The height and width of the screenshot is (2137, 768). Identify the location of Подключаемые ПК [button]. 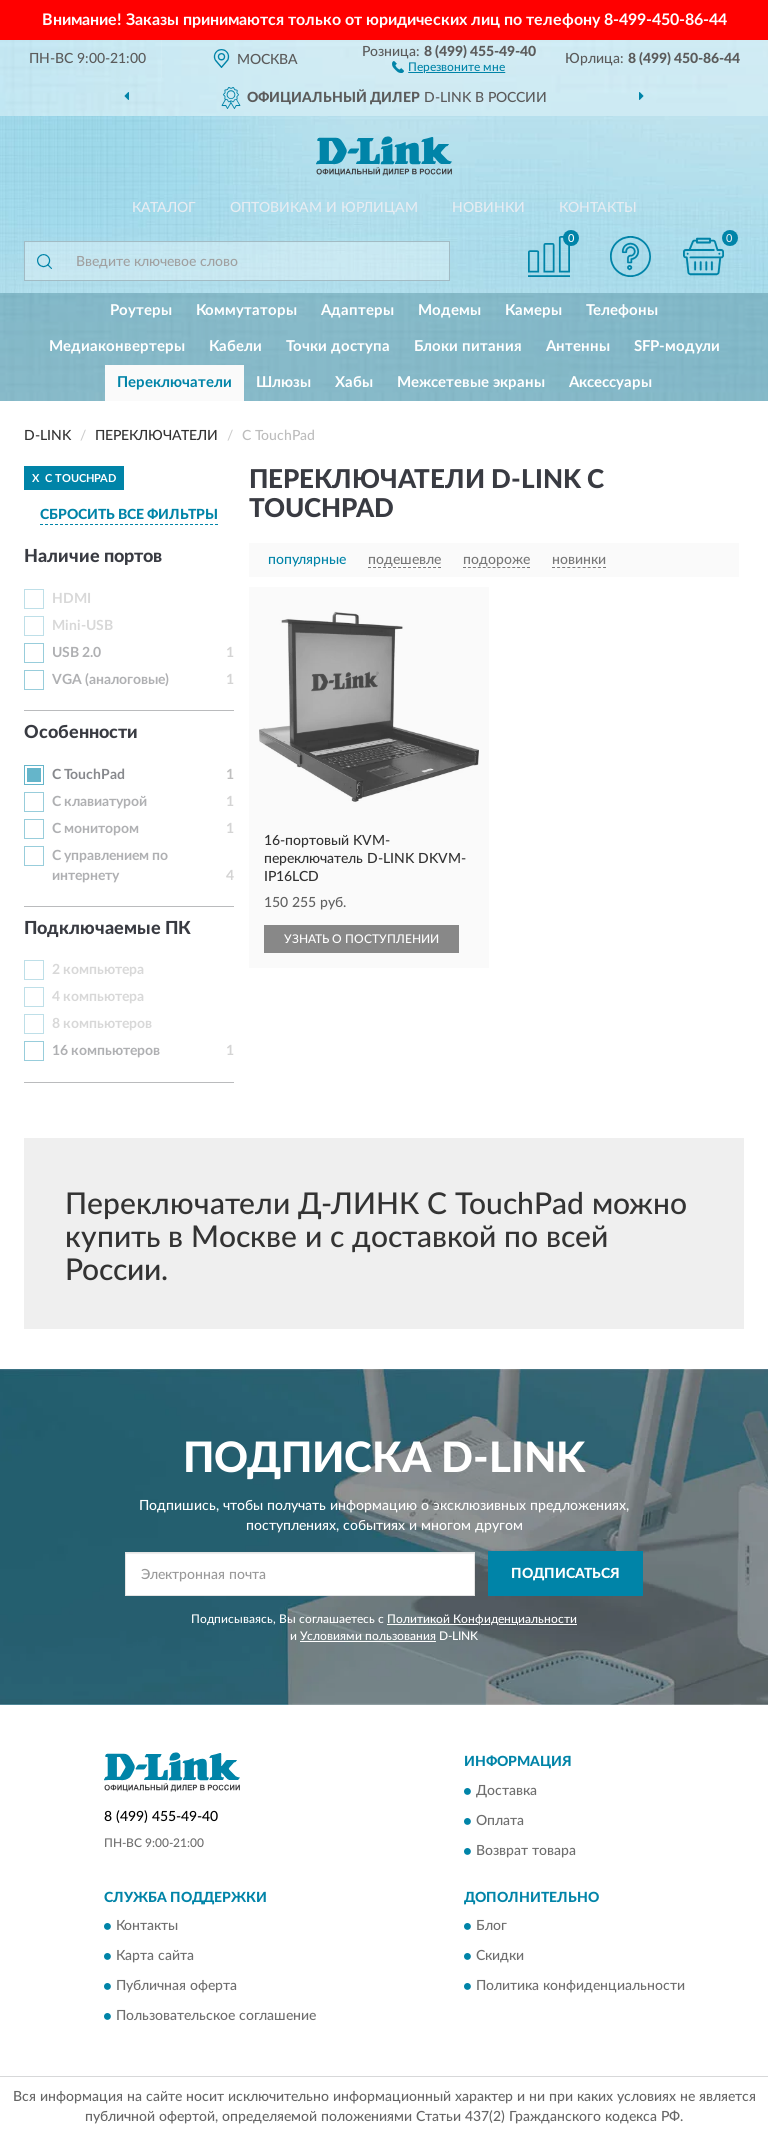
(107, 929).